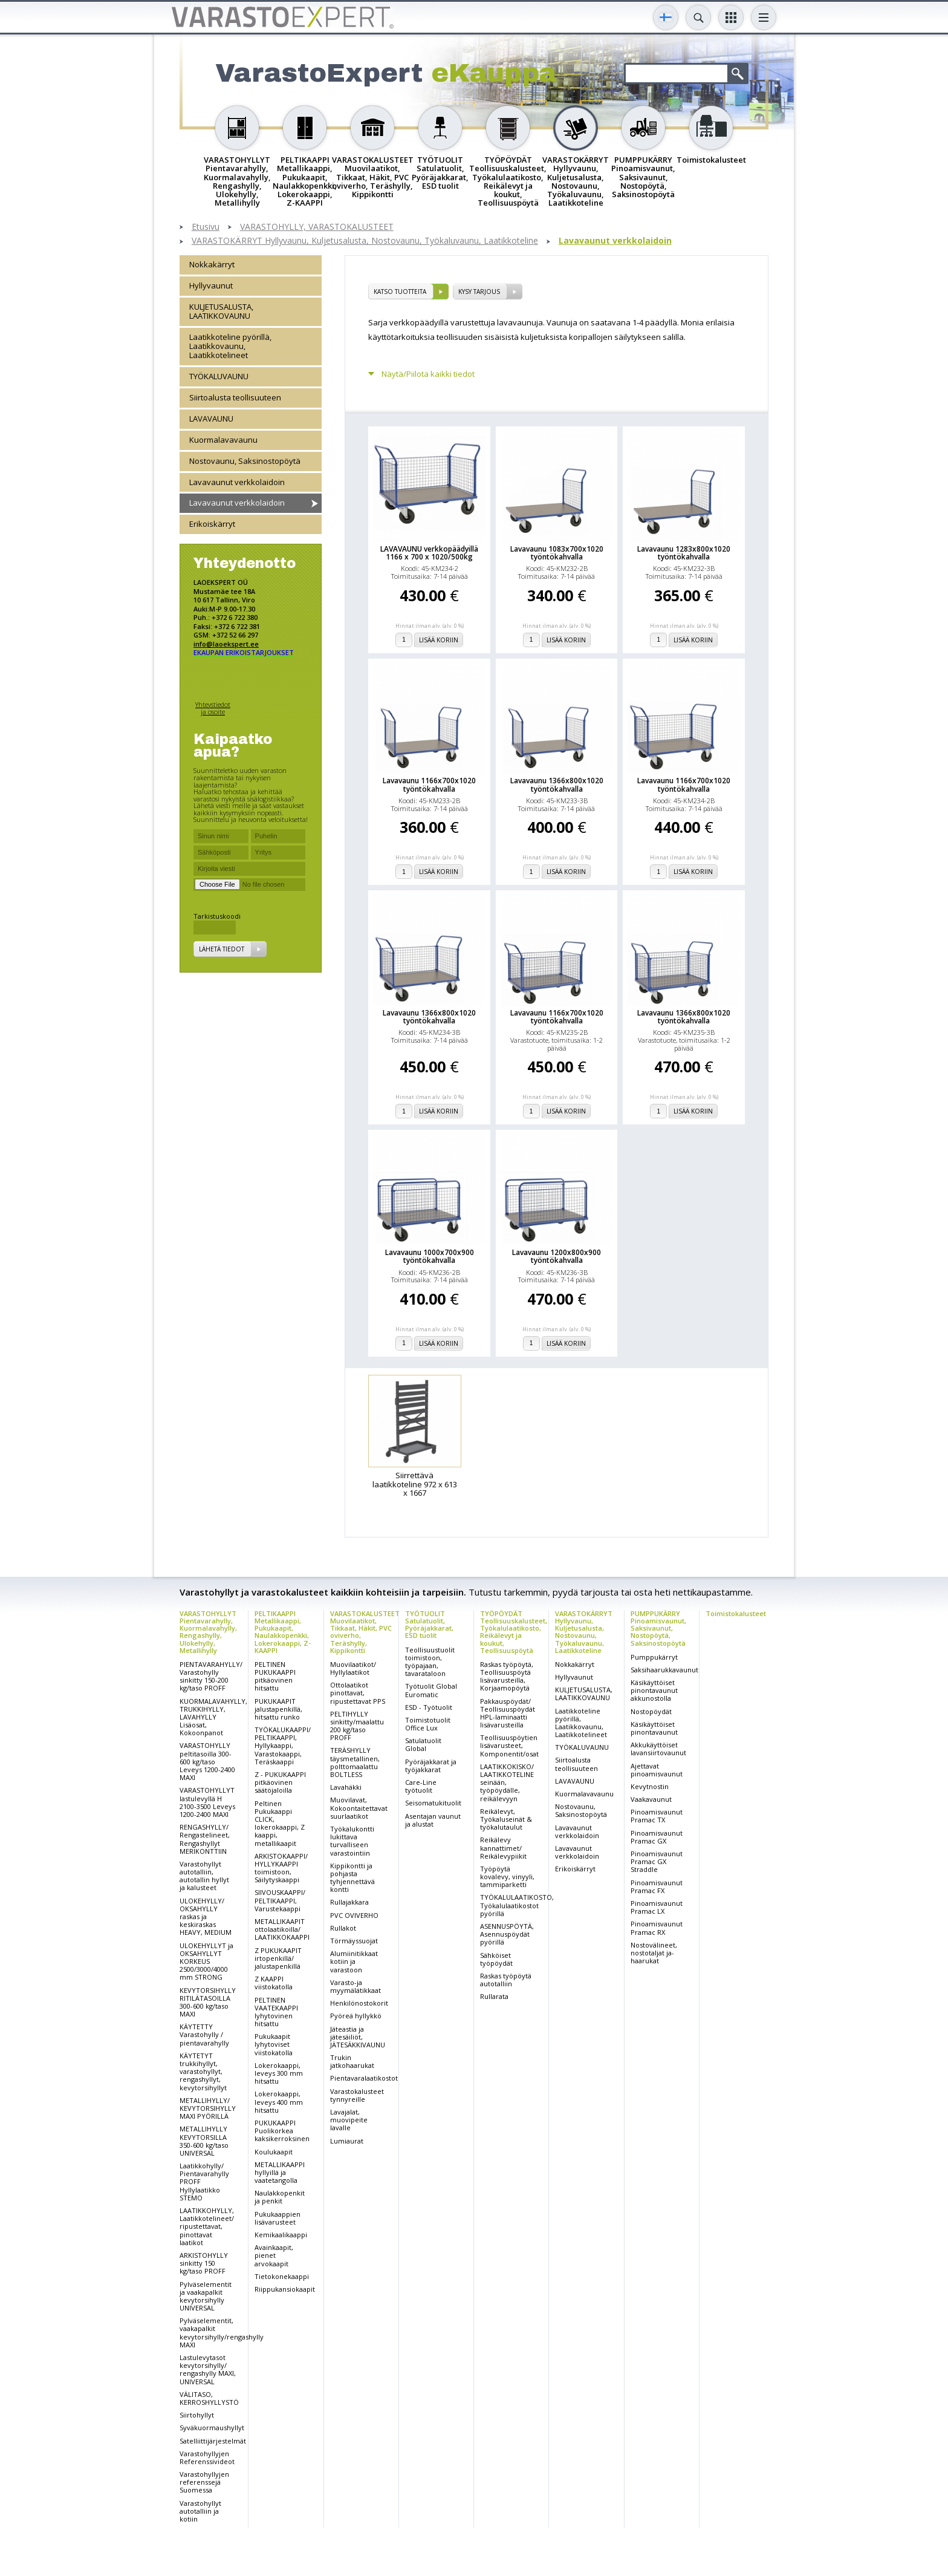  I want to click on Lavavaunu 1366x800x1020 työntökahvalla, so click(556, 784).